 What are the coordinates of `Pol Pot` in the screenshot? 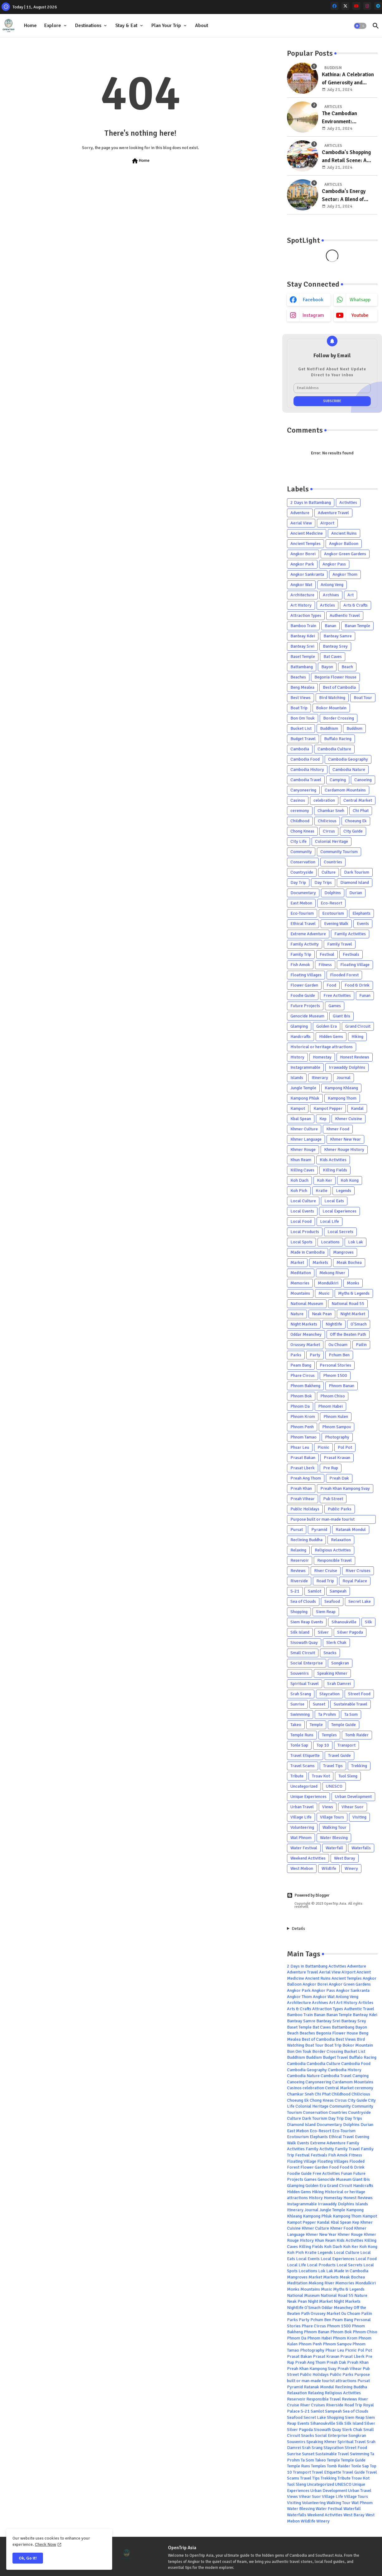 It's located at (345, 1447).